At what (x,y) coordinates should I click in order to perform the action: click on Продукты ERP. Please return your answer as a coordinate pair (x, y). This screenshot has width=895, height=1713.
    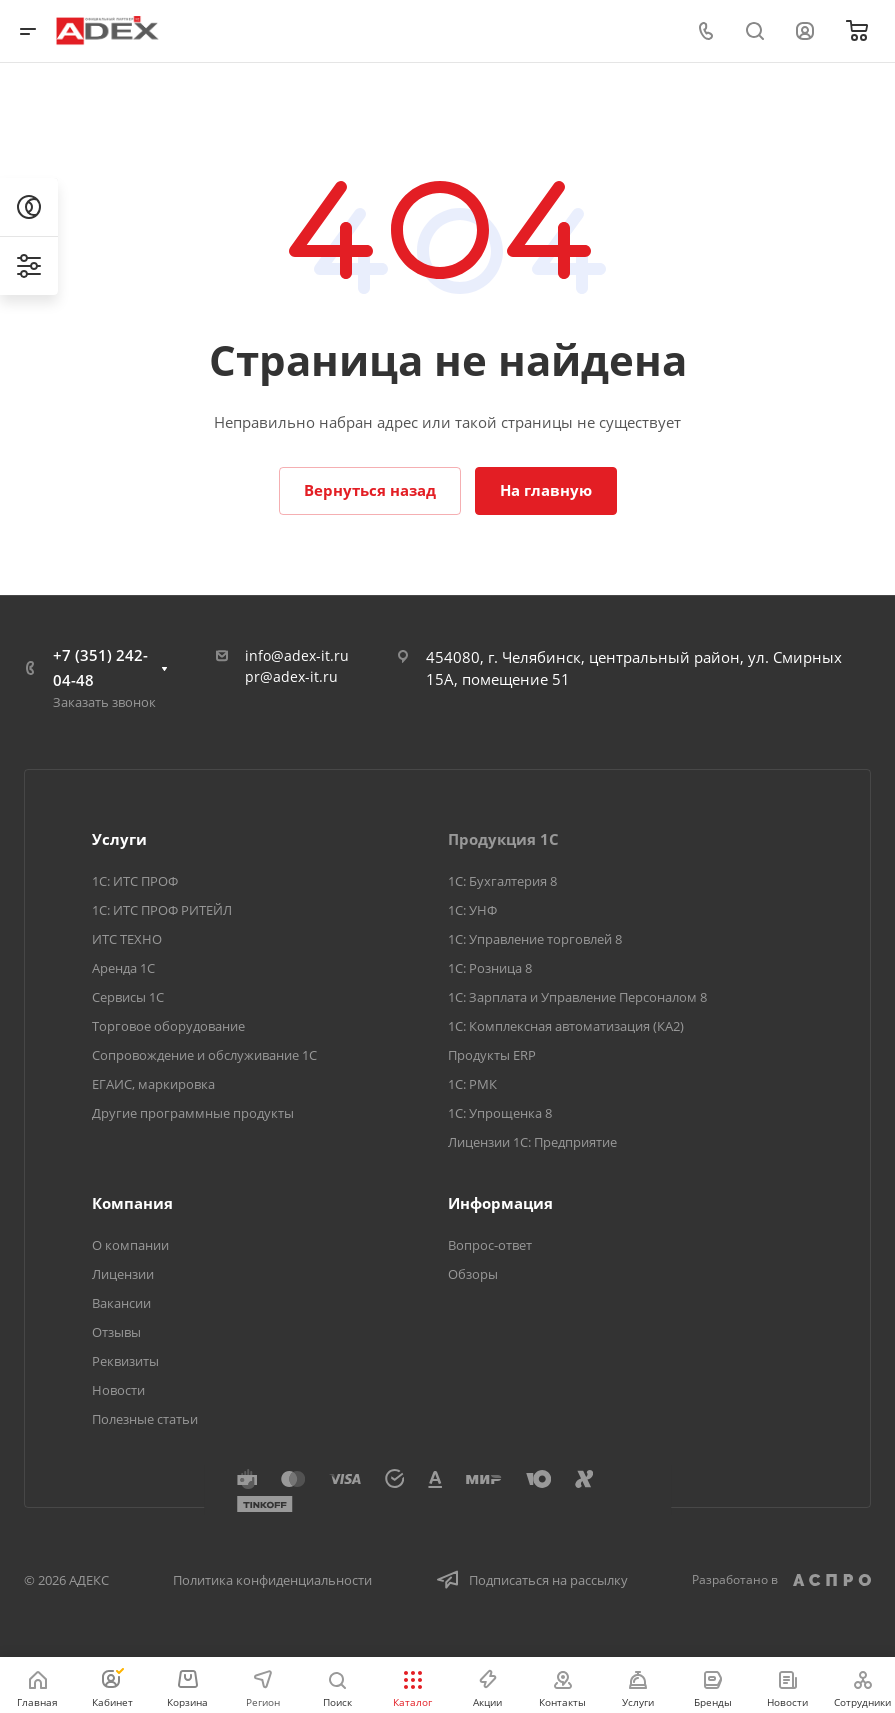
    Looking at the image, I should click on (492, 1055).